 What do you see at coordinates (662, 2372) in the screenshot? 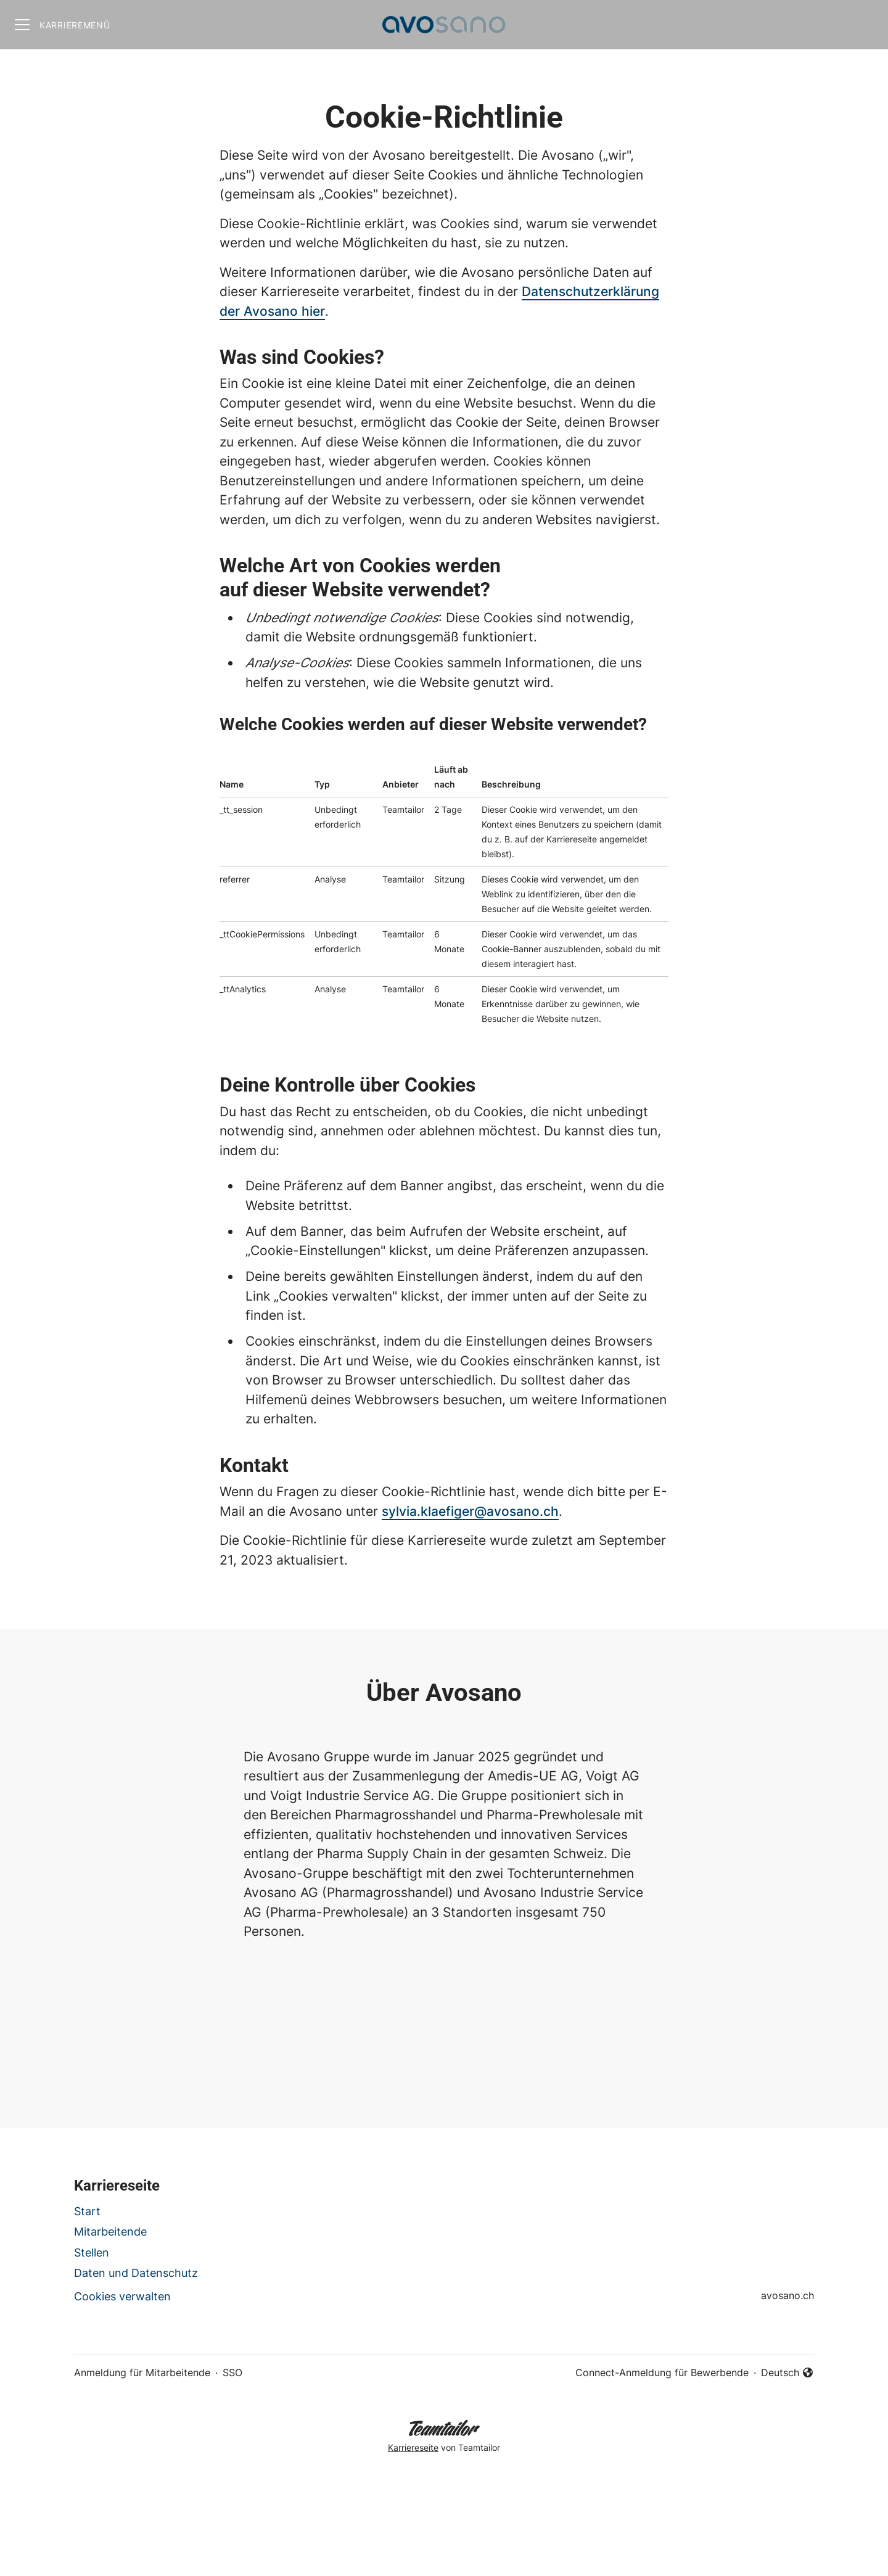
I see `Connect-Anmeldung für Bewerbende` at bounding box center [662, 2372].